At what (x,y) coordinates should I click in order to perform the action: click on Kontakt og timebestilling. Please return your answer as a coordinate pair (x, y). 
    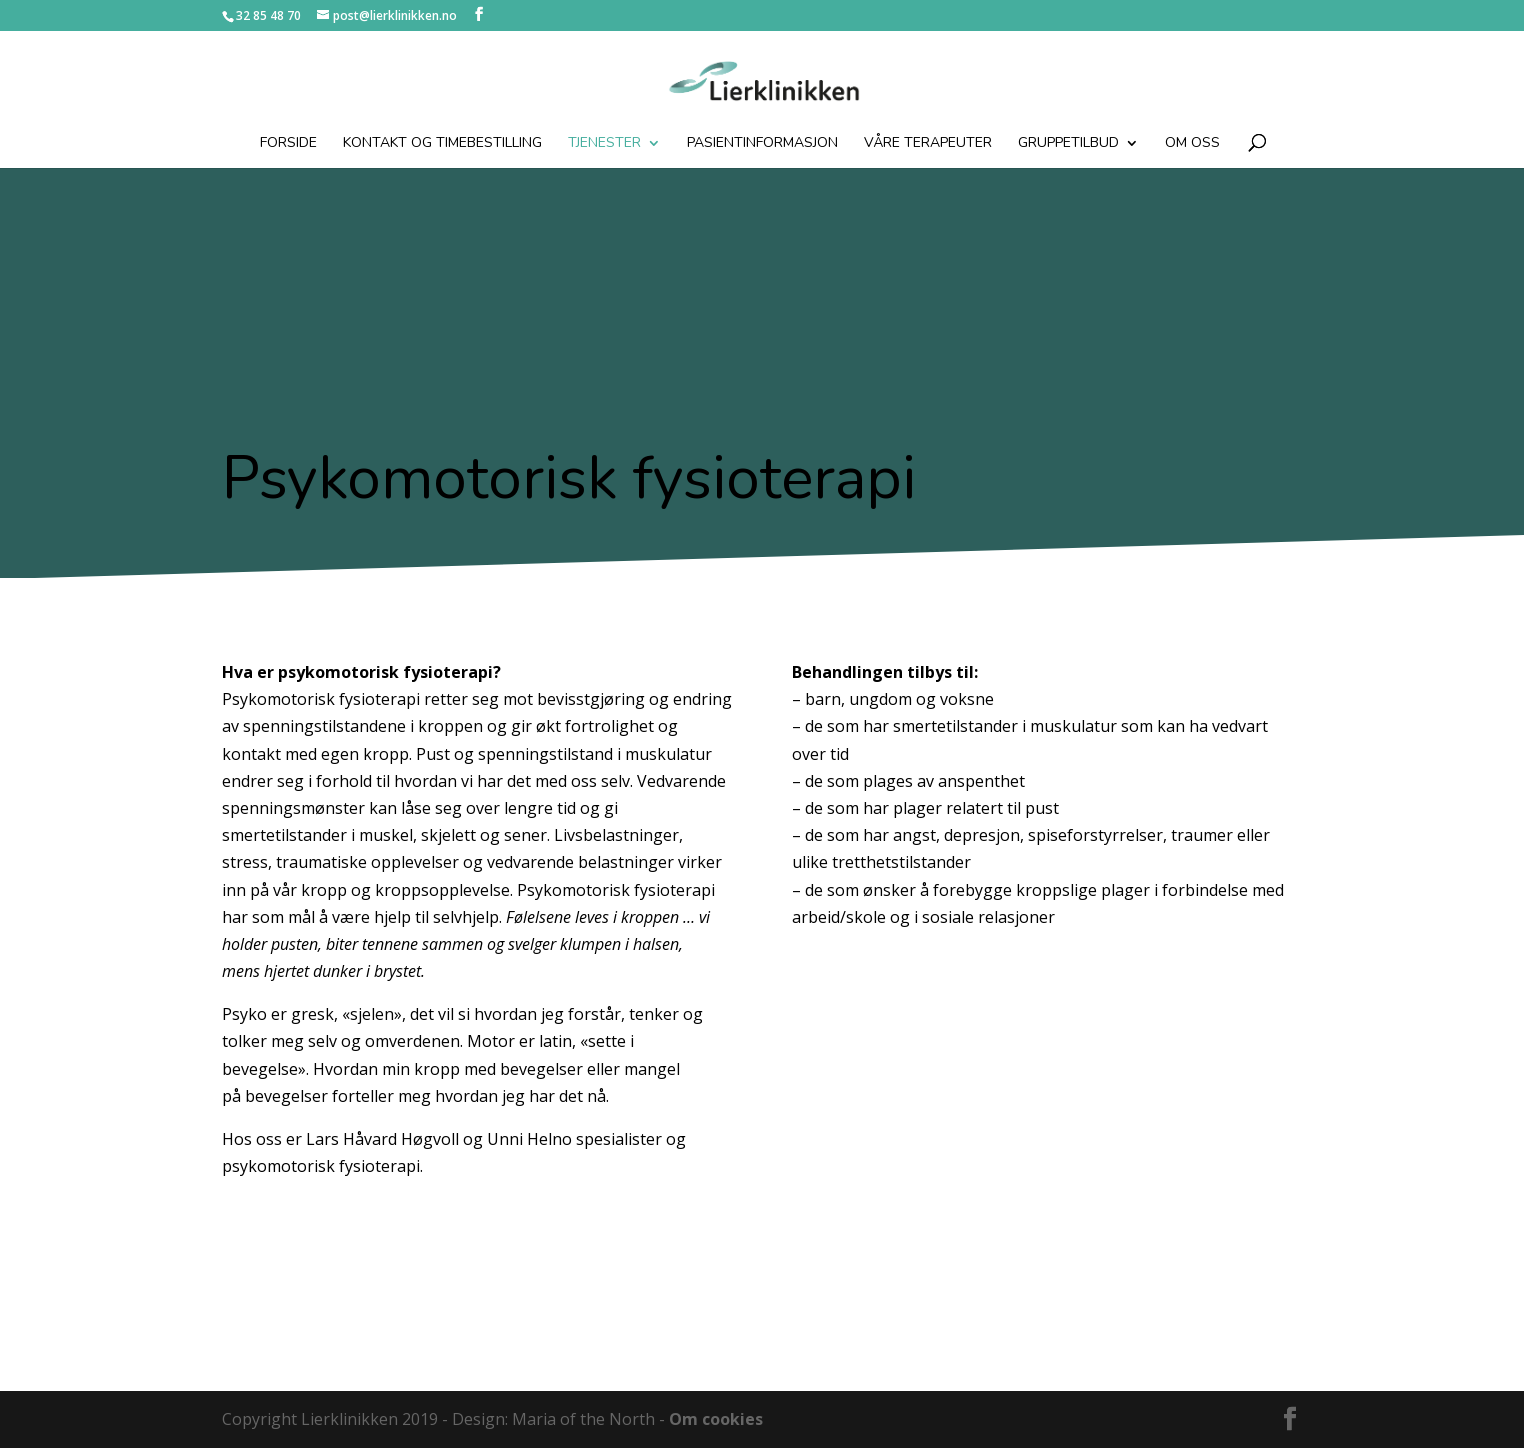
    Looking at the image, I should click on (442, 144).